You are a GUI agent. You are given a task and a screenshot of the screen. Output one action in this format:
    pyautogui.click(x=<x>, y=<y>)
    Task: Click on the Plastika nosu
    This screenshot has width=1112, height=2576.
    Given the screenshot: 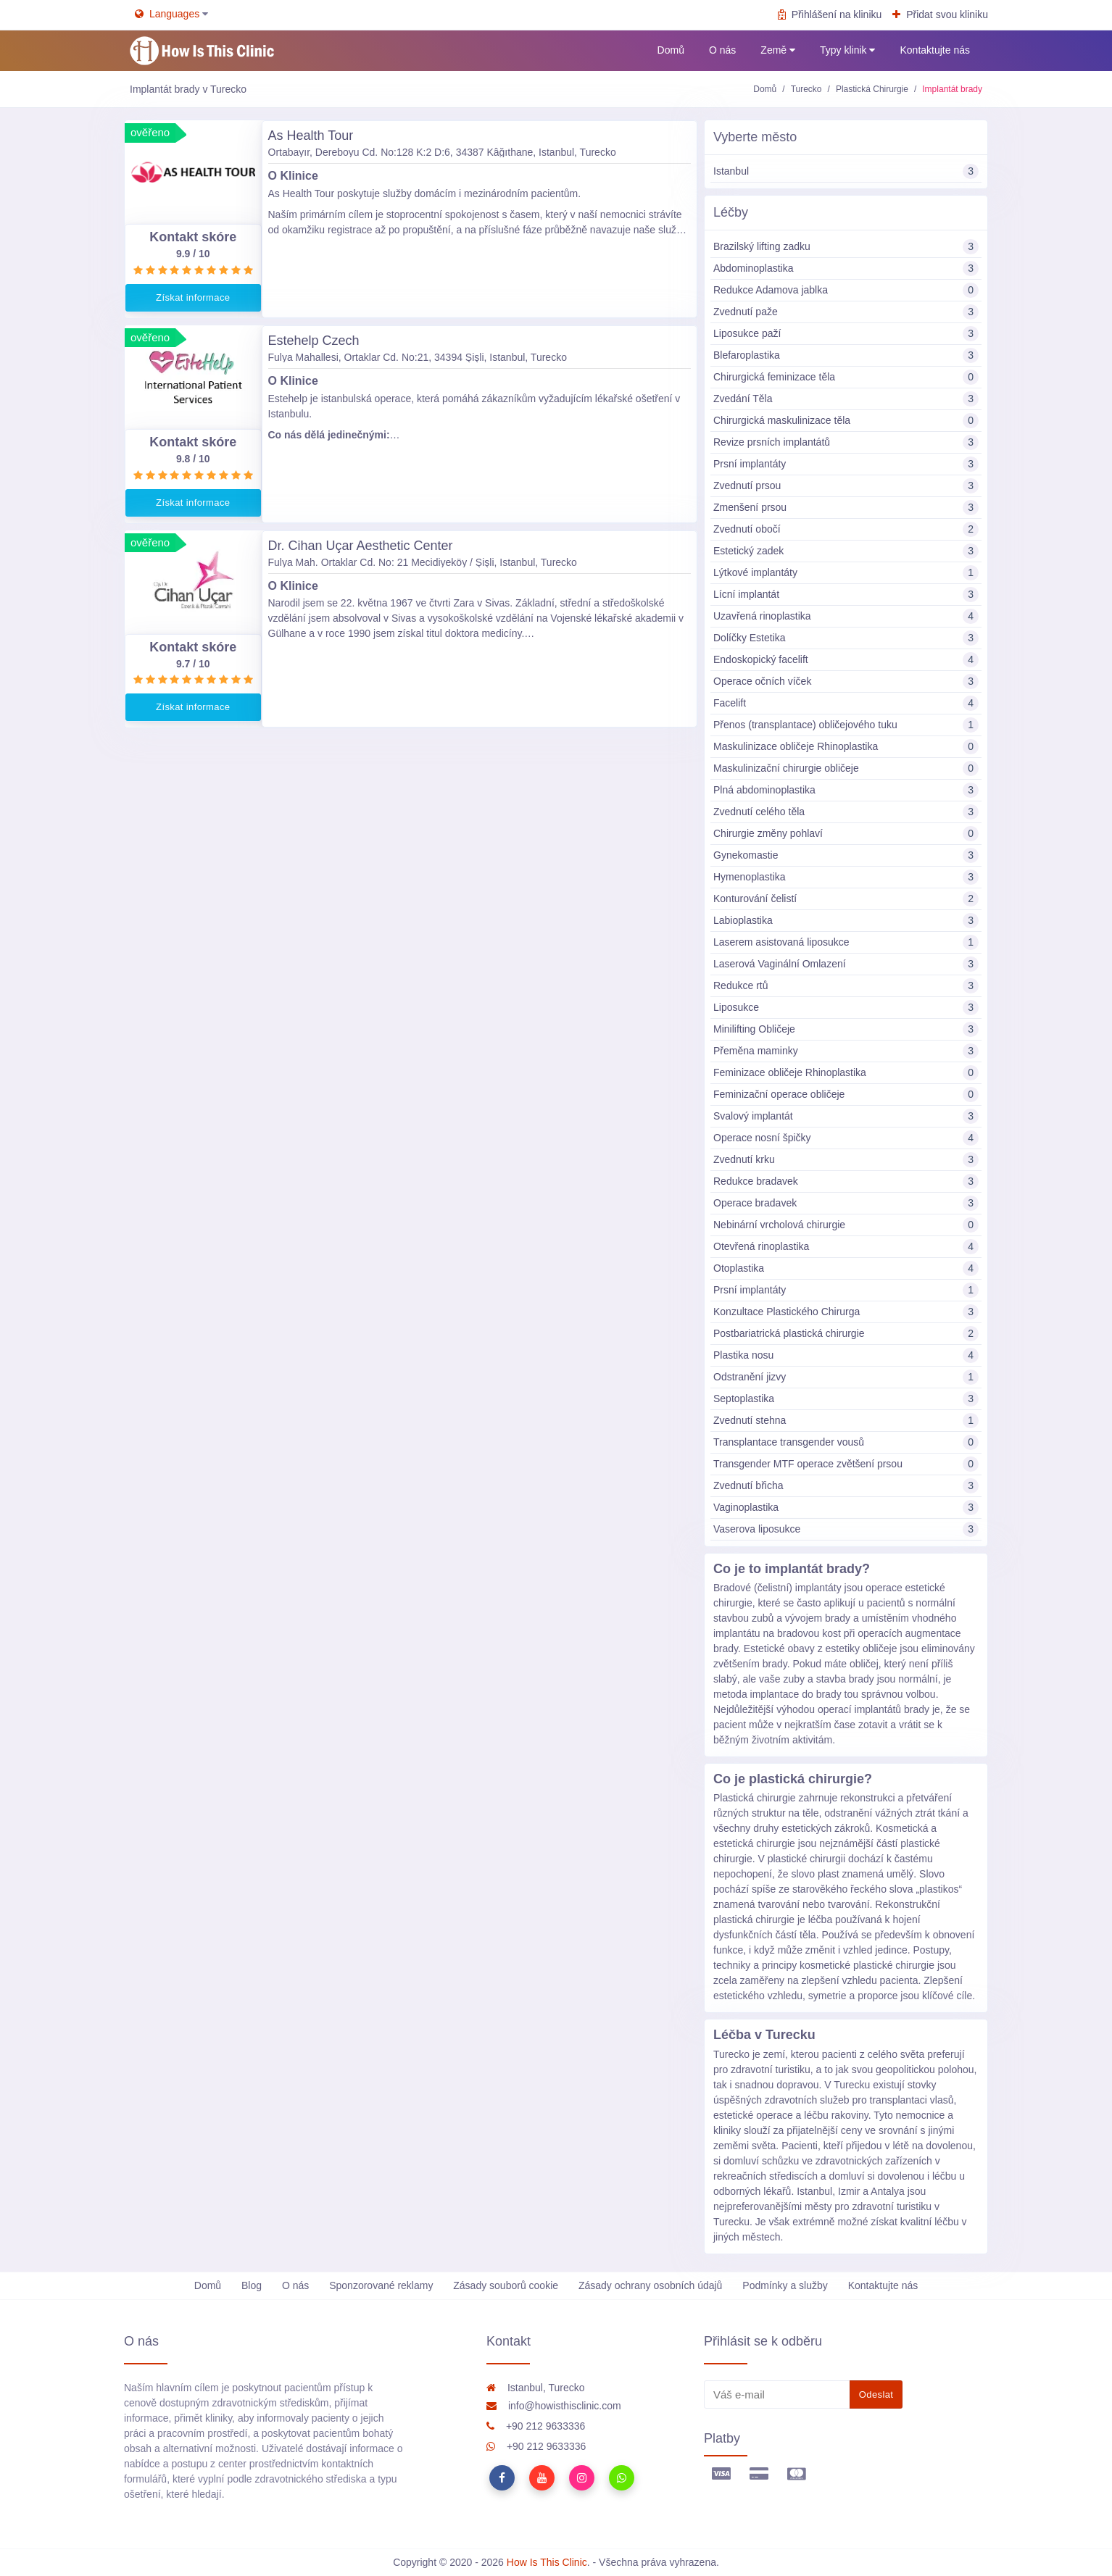 What is the action you would take?
    pyautogui.click(x=846, y=1355)
    